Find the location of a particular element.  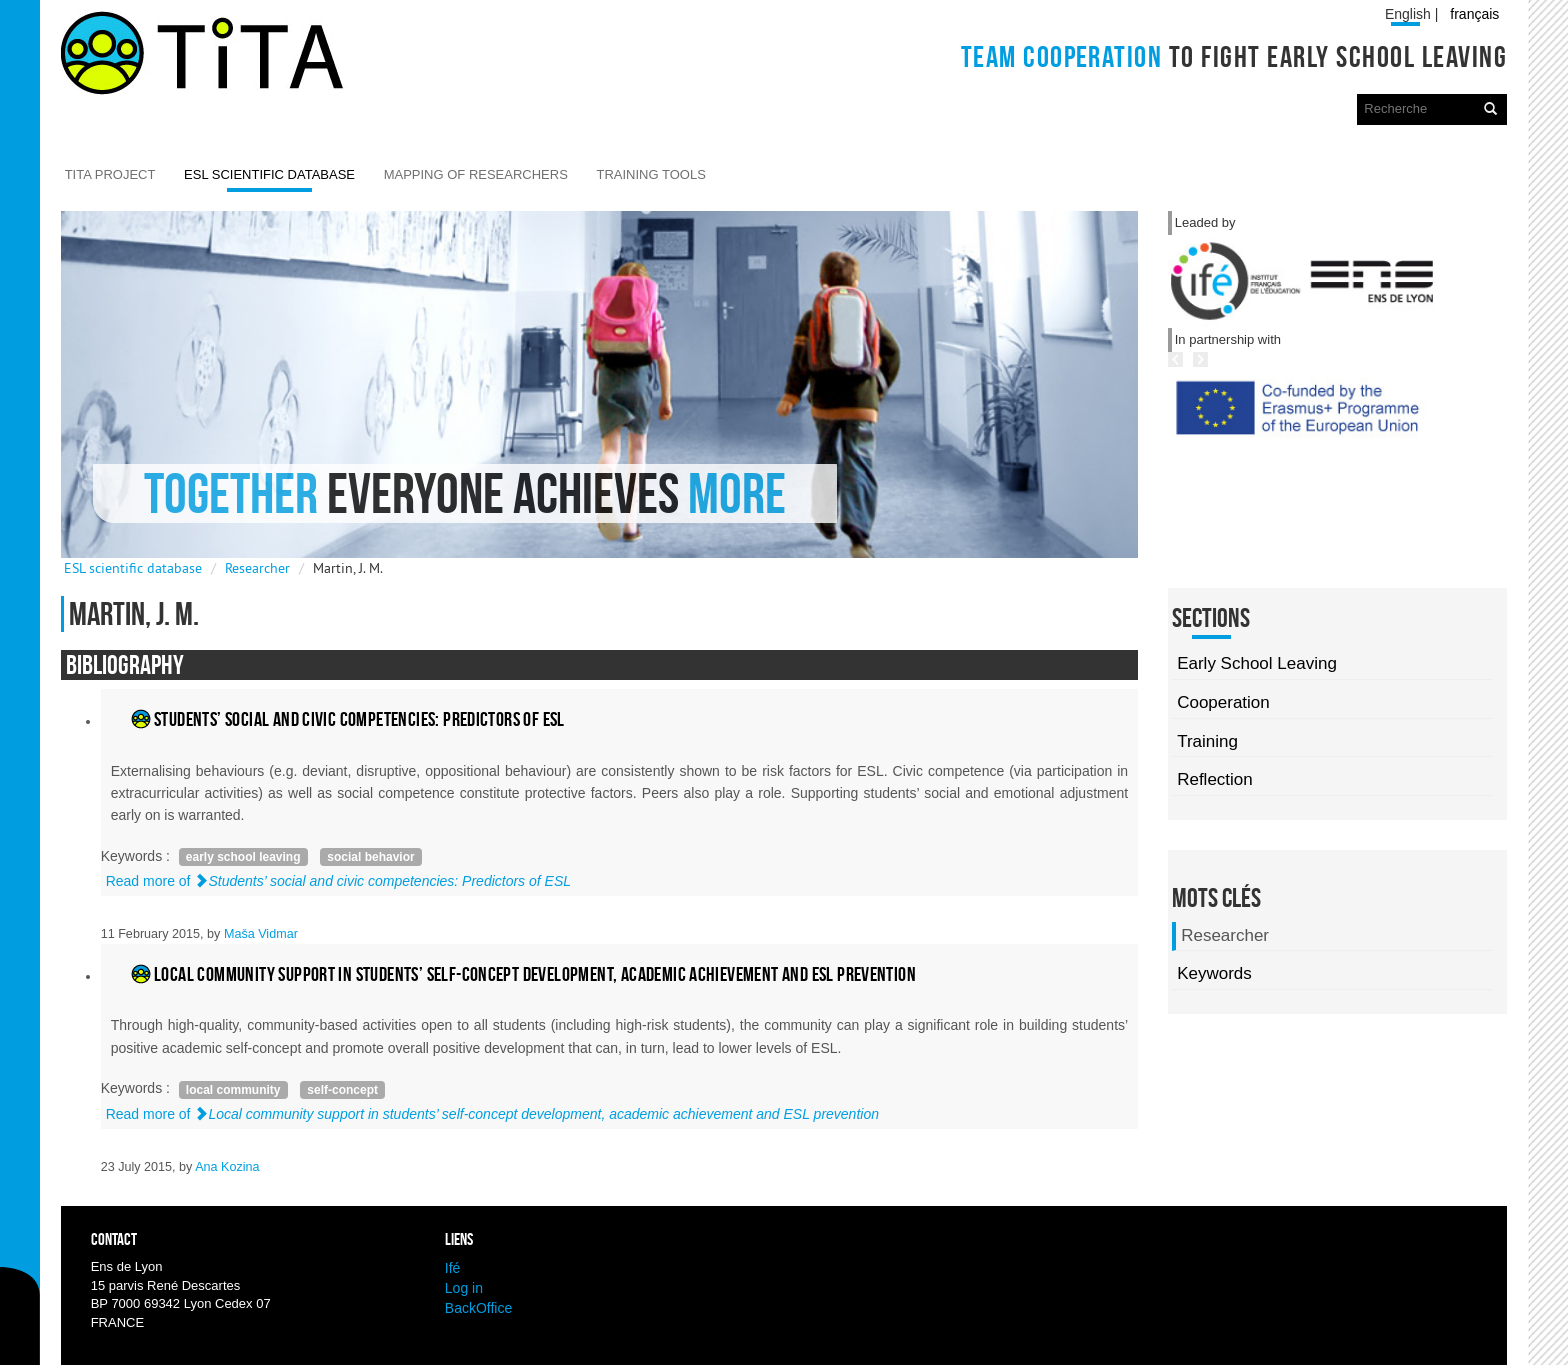

Ana Kozina is located at coordinates (227, 1167).